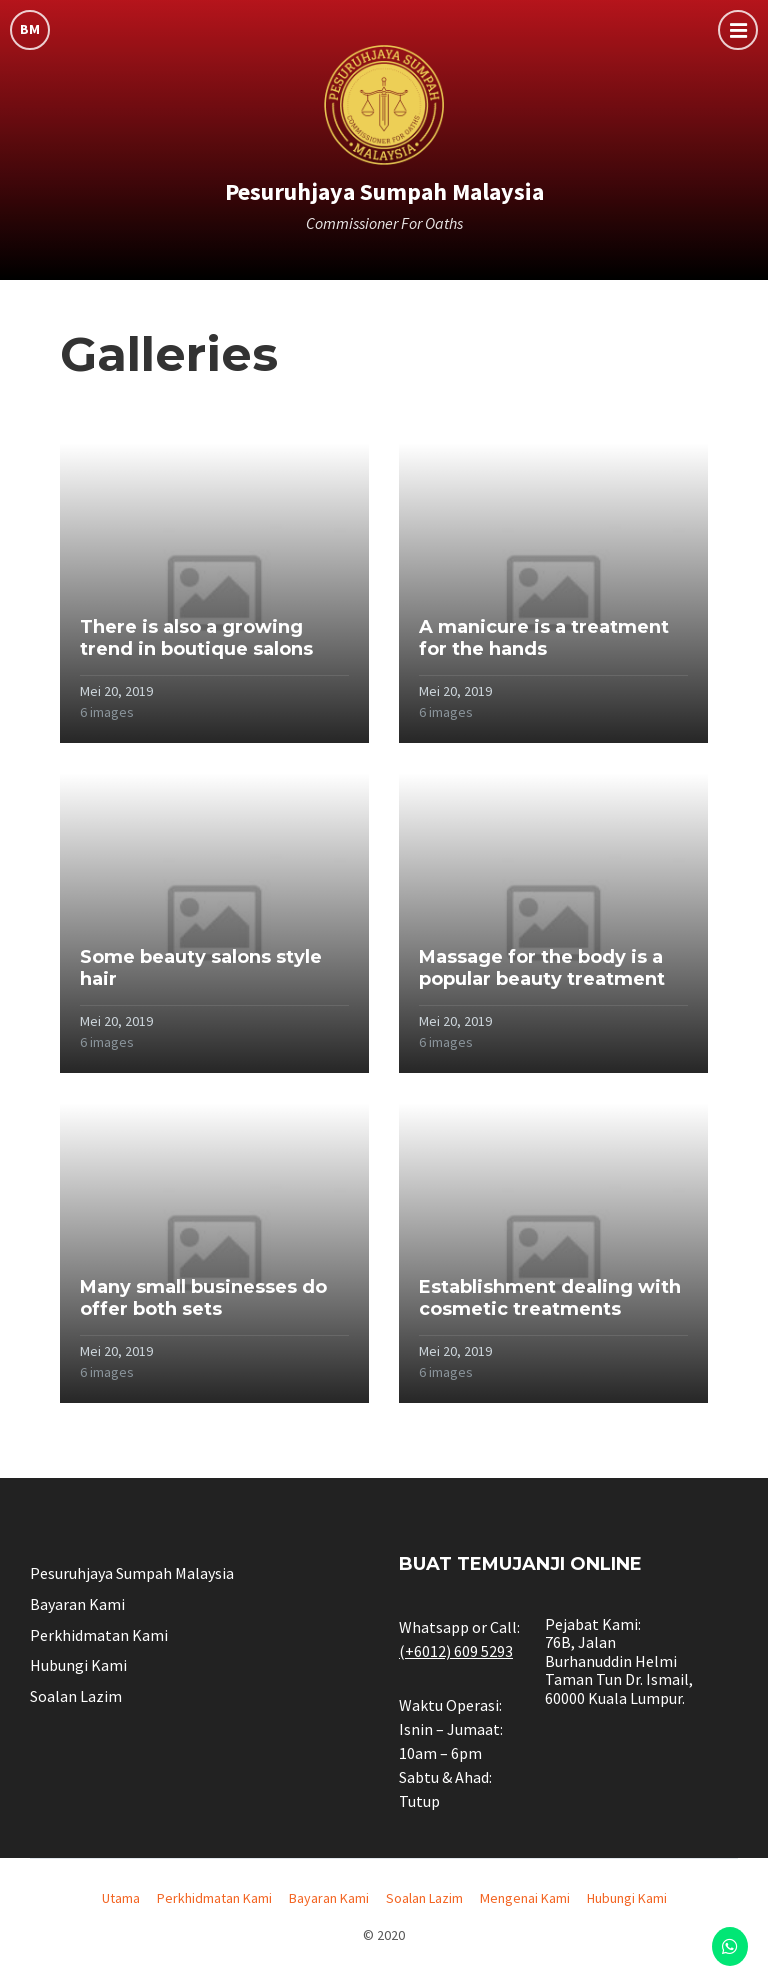 The height and width of the screenshot is (1976, 768). What do you see at coordinates (203, 1298) in the screenshot?
I see `Many small businesses do offer both sets` at bounding box center [203, 1298].